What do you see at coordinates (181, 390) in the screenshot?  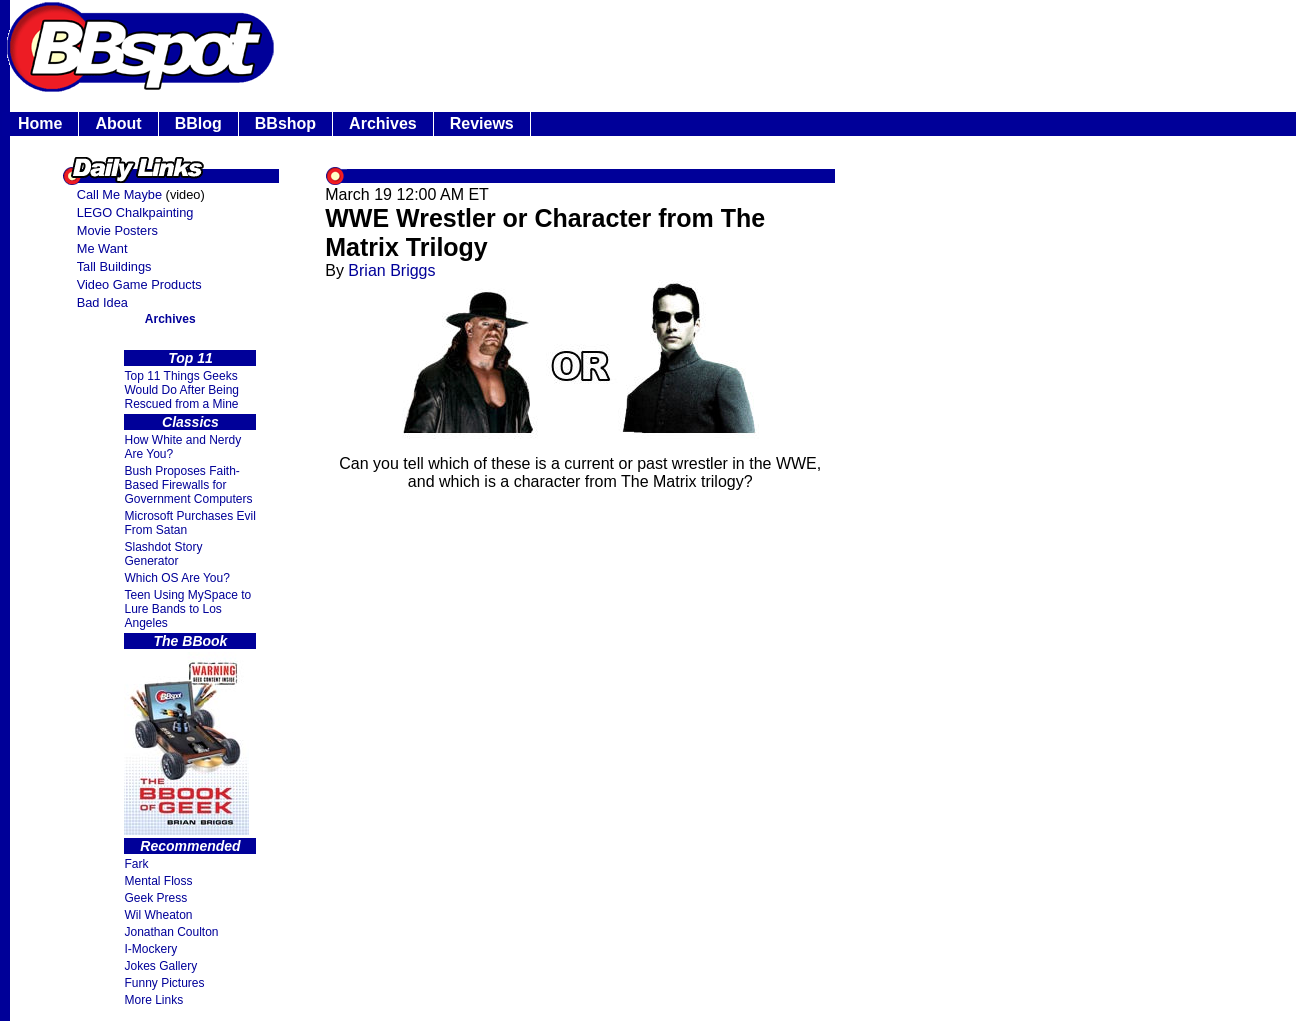 I see `Top 11 Things Geeks Would Do After Being Rescued from a Mine` at bounding box center [181, 390].